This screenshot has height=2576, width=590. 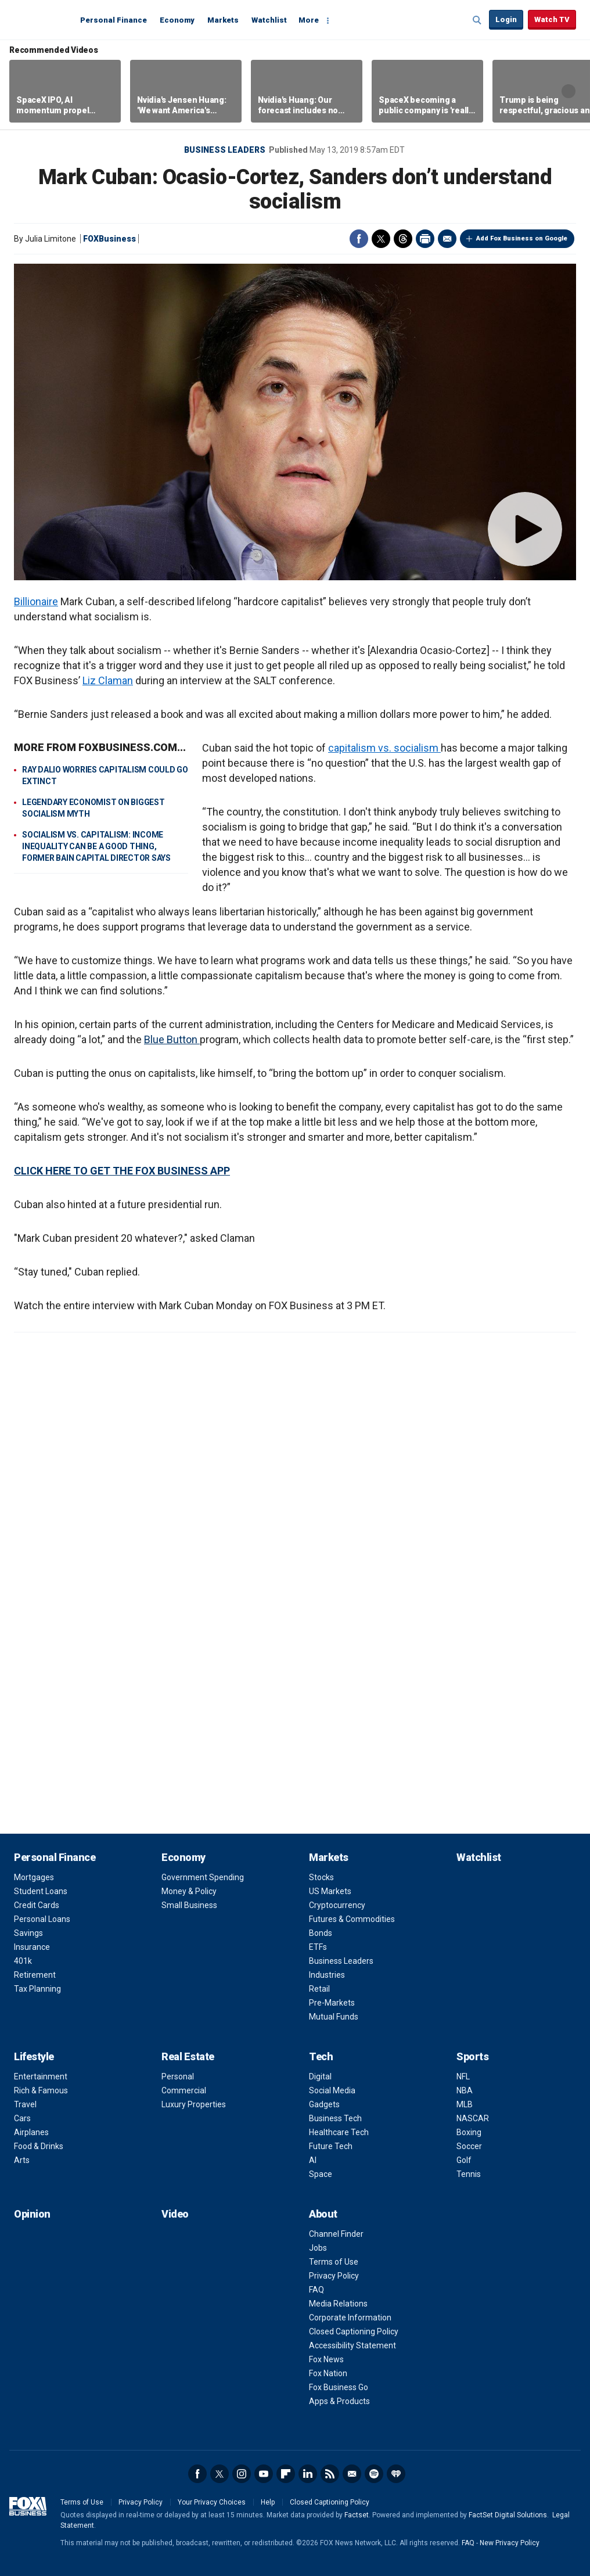 What do you see at coordinates (334, 2275) in the screenshot?
I see `Privacy Policy` at bounding box center [334, 2275].